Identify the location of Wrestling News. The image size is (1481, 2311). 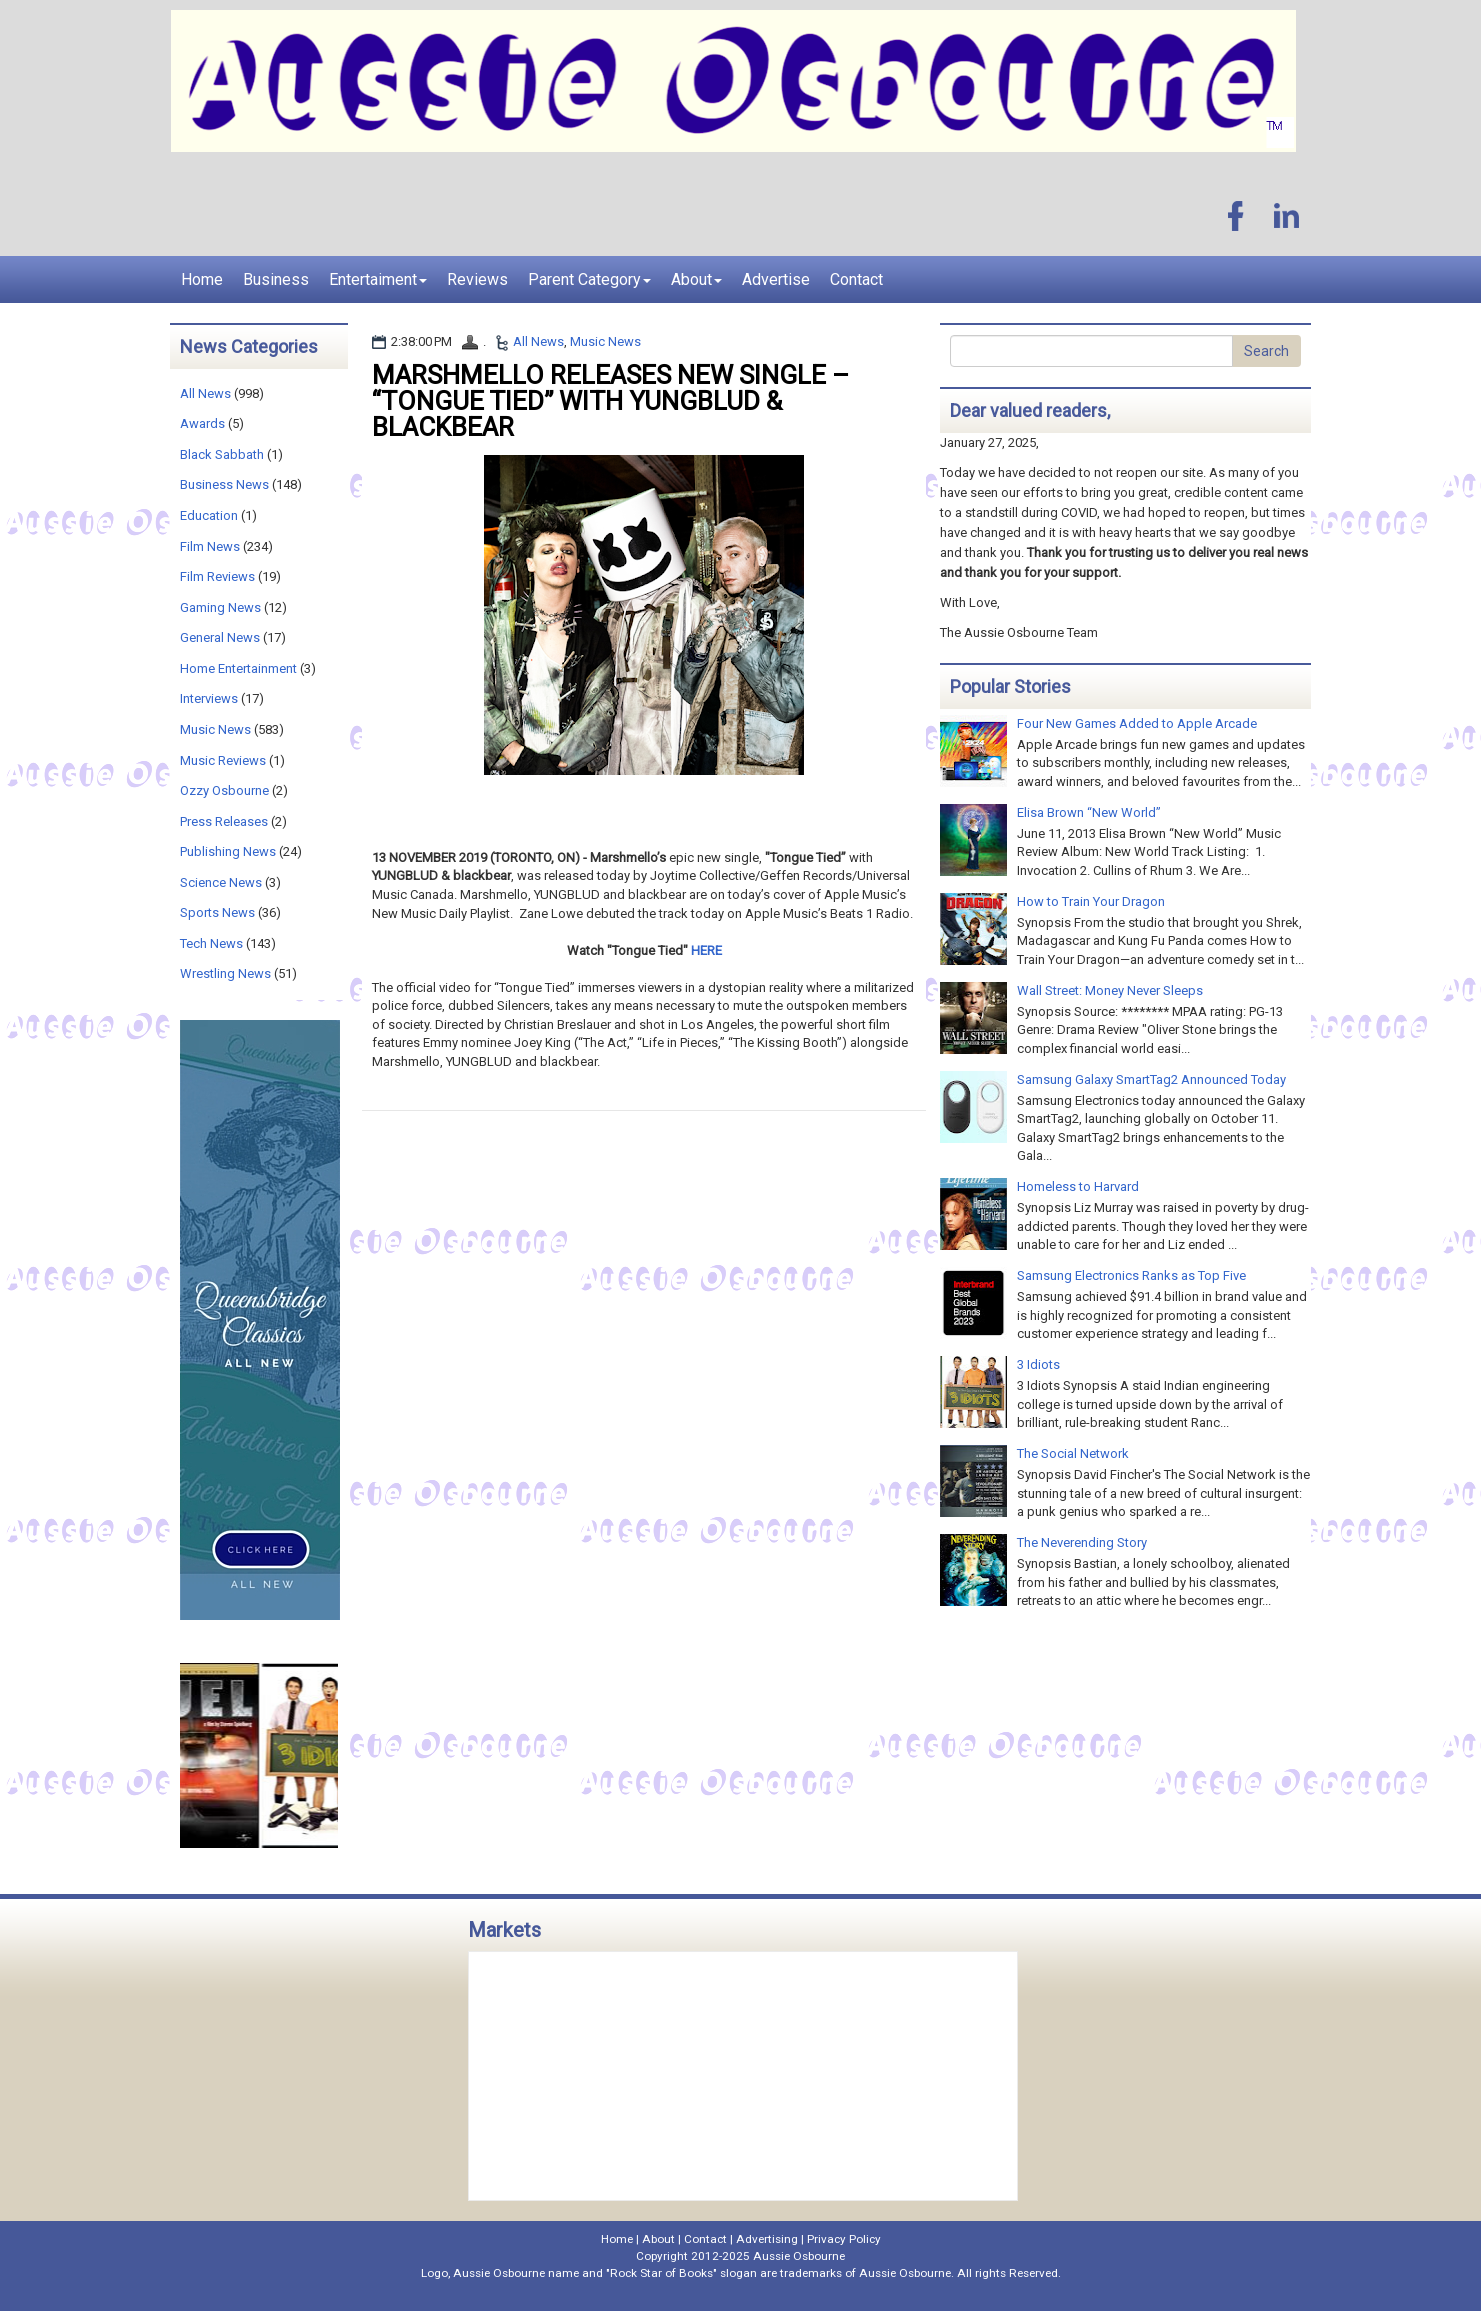
(225, 973).